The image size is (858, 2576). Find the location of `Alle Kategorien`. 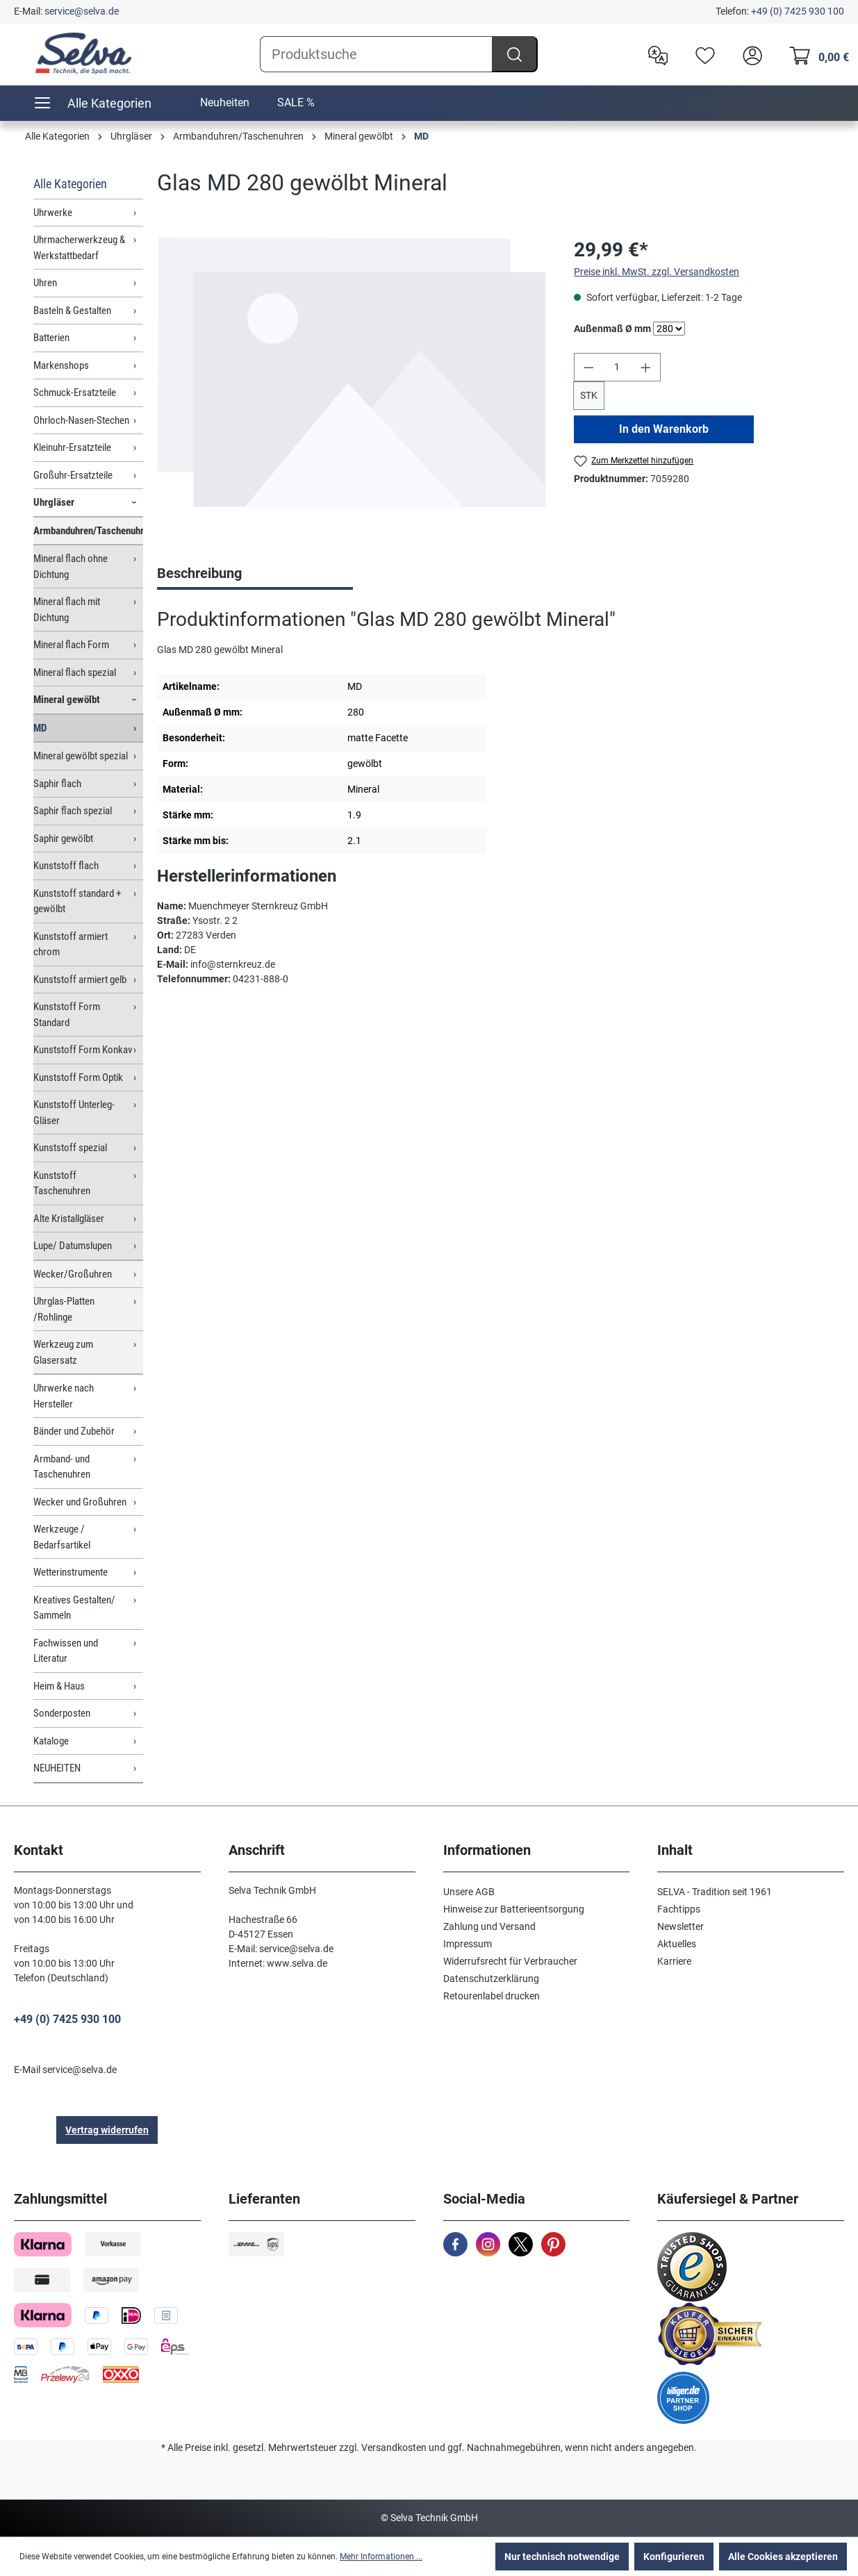

Alle Kategorien is located at coordinates (70, 183).